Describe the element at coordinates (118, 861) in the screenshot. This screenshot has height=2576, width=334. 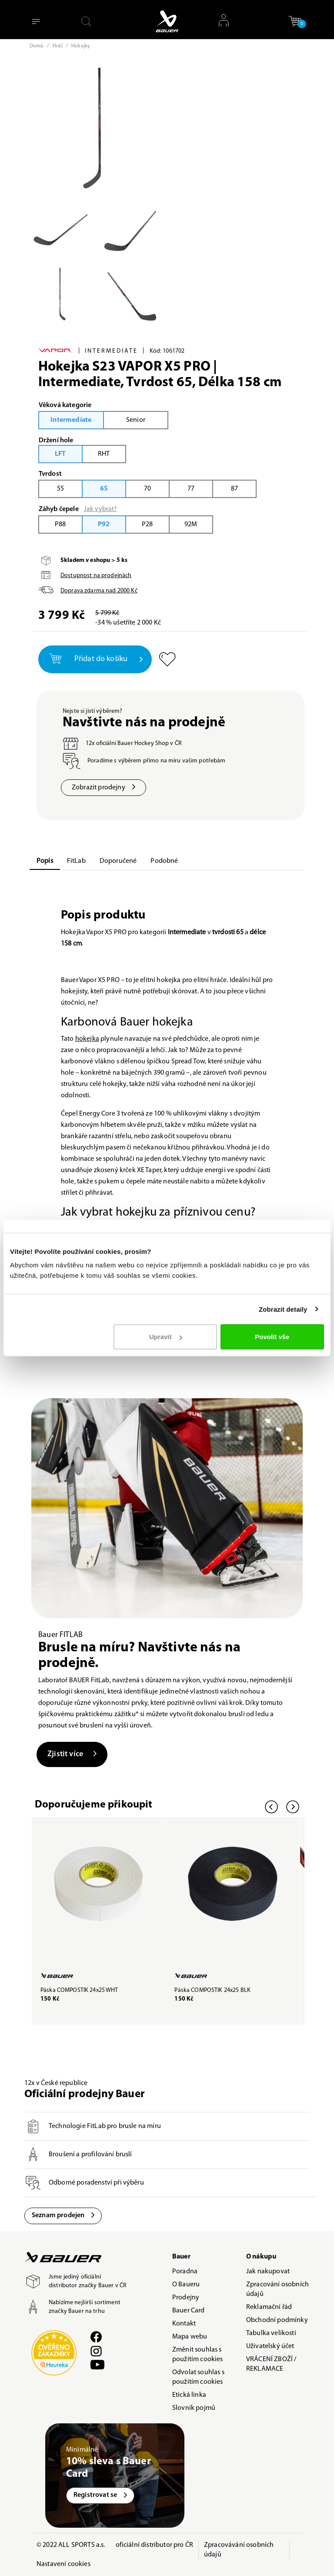
I see `Doporučené` at that location.